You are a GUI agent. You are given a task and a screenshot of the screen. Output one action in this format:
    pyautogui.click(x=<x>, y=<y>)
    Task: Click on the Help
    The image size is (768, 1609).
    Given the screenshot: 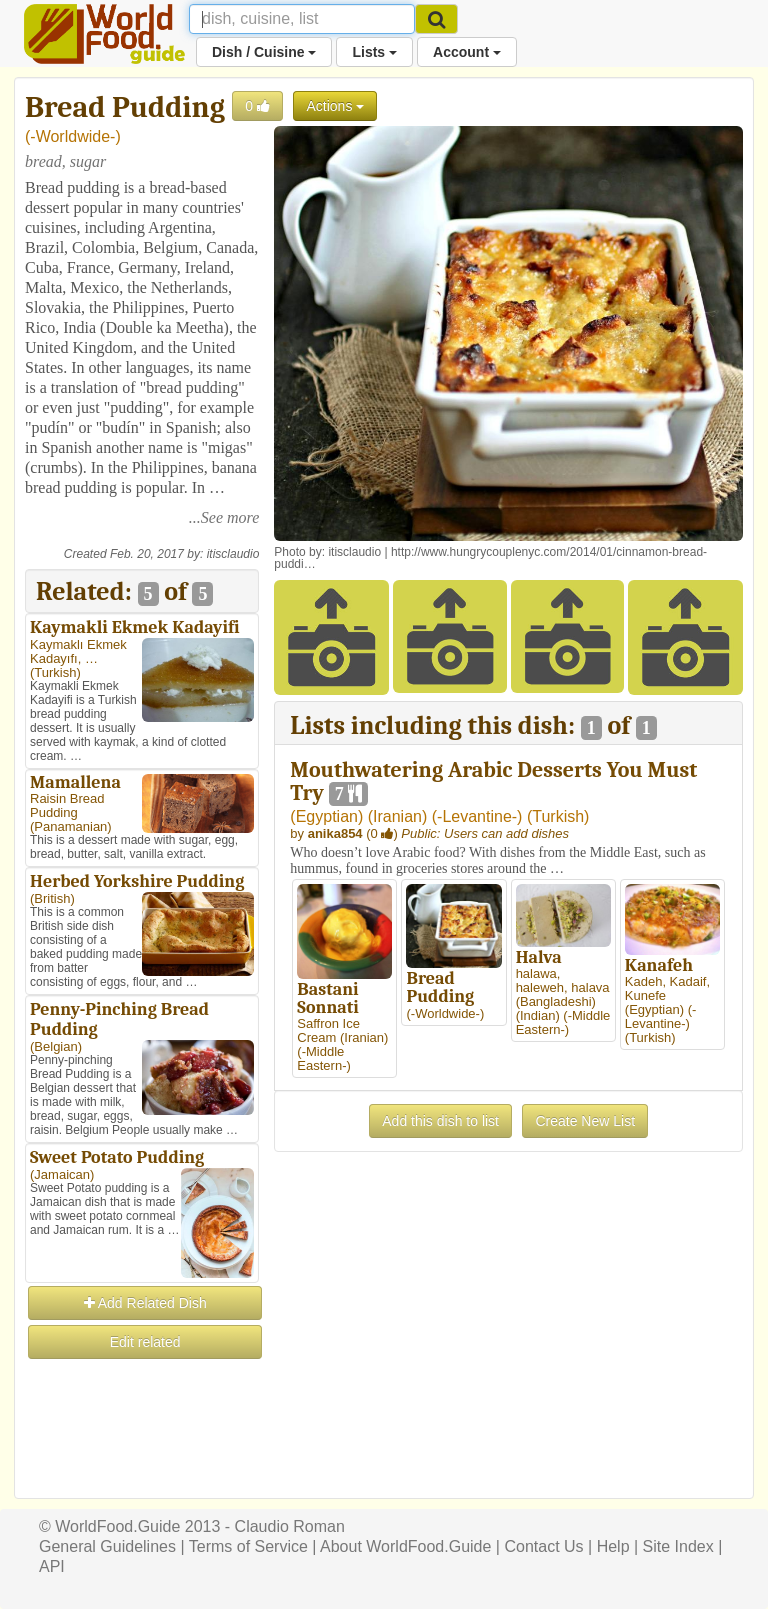 What is the action you would take?
    pyautogui.click(x=613, y=1546)
    